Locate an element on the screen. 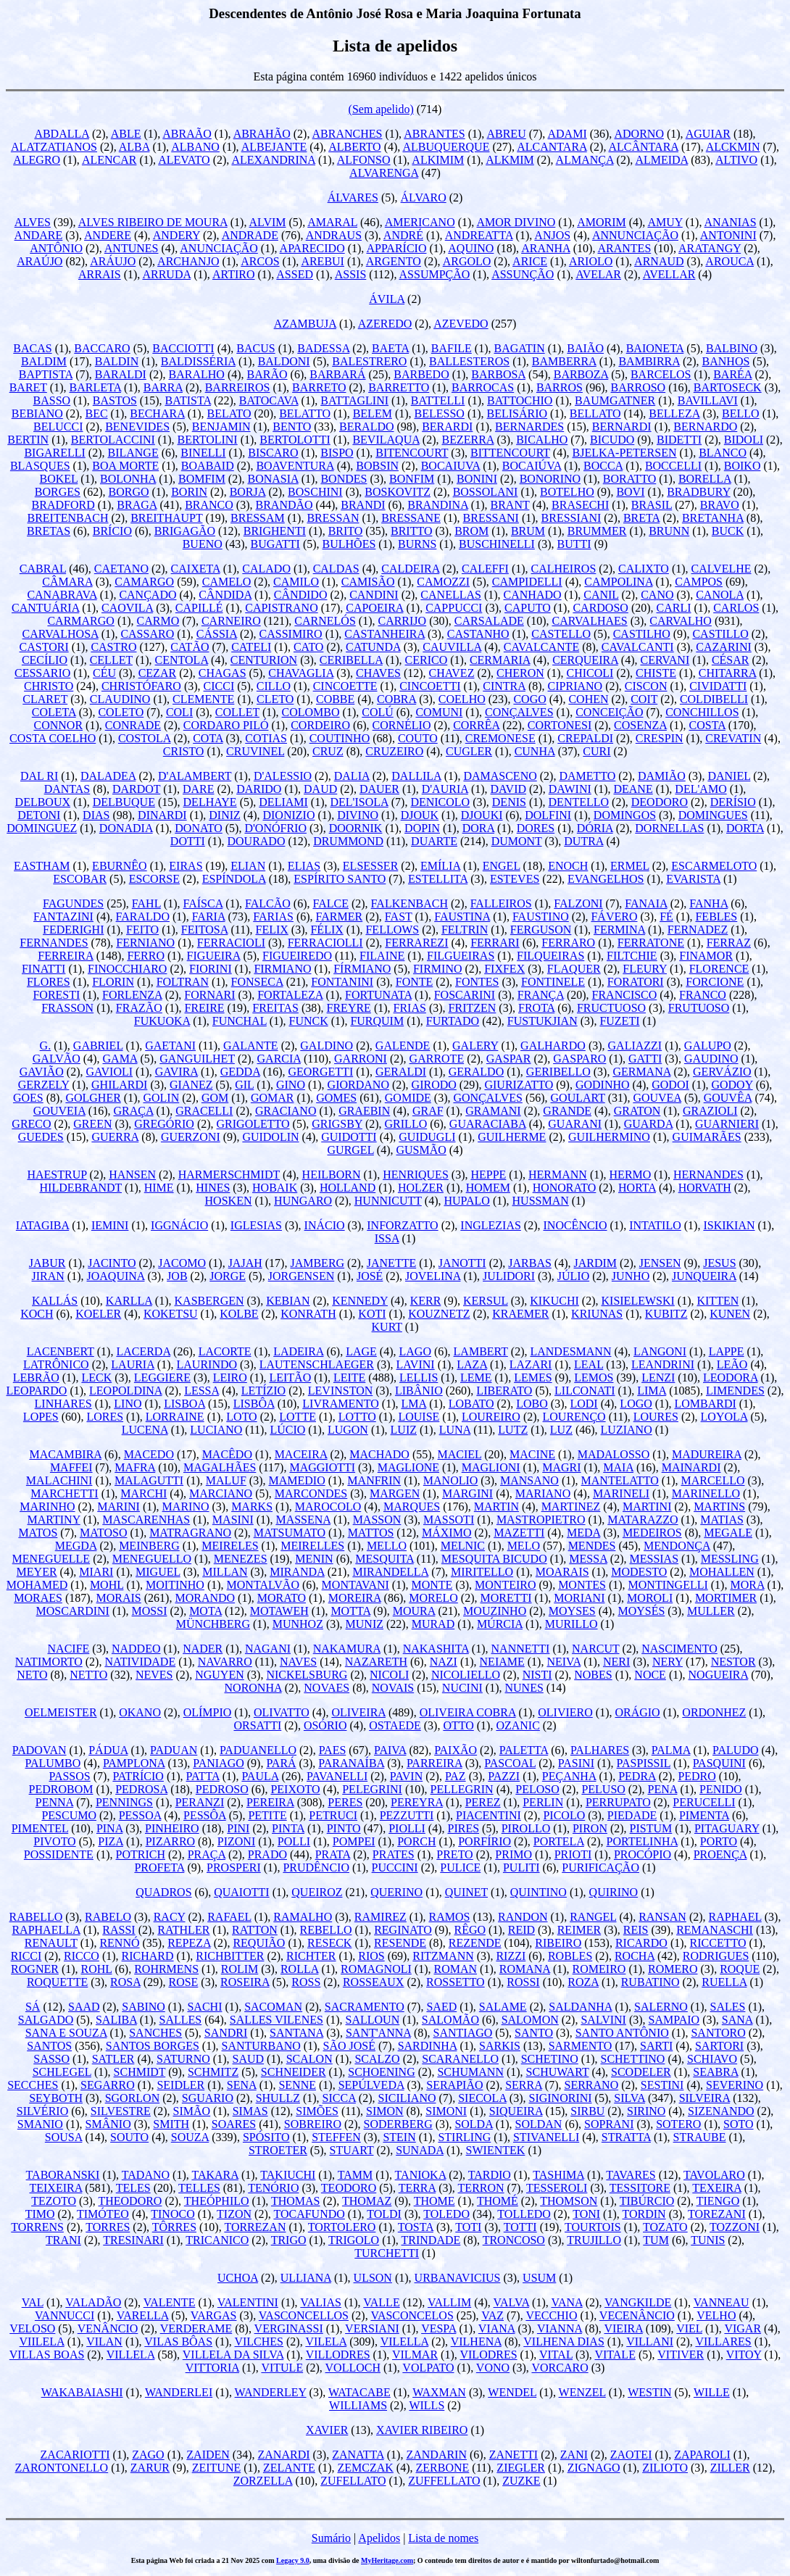 This screenshot has height=2576, width=790. FLORENCE is located at coordinates (719, 969).